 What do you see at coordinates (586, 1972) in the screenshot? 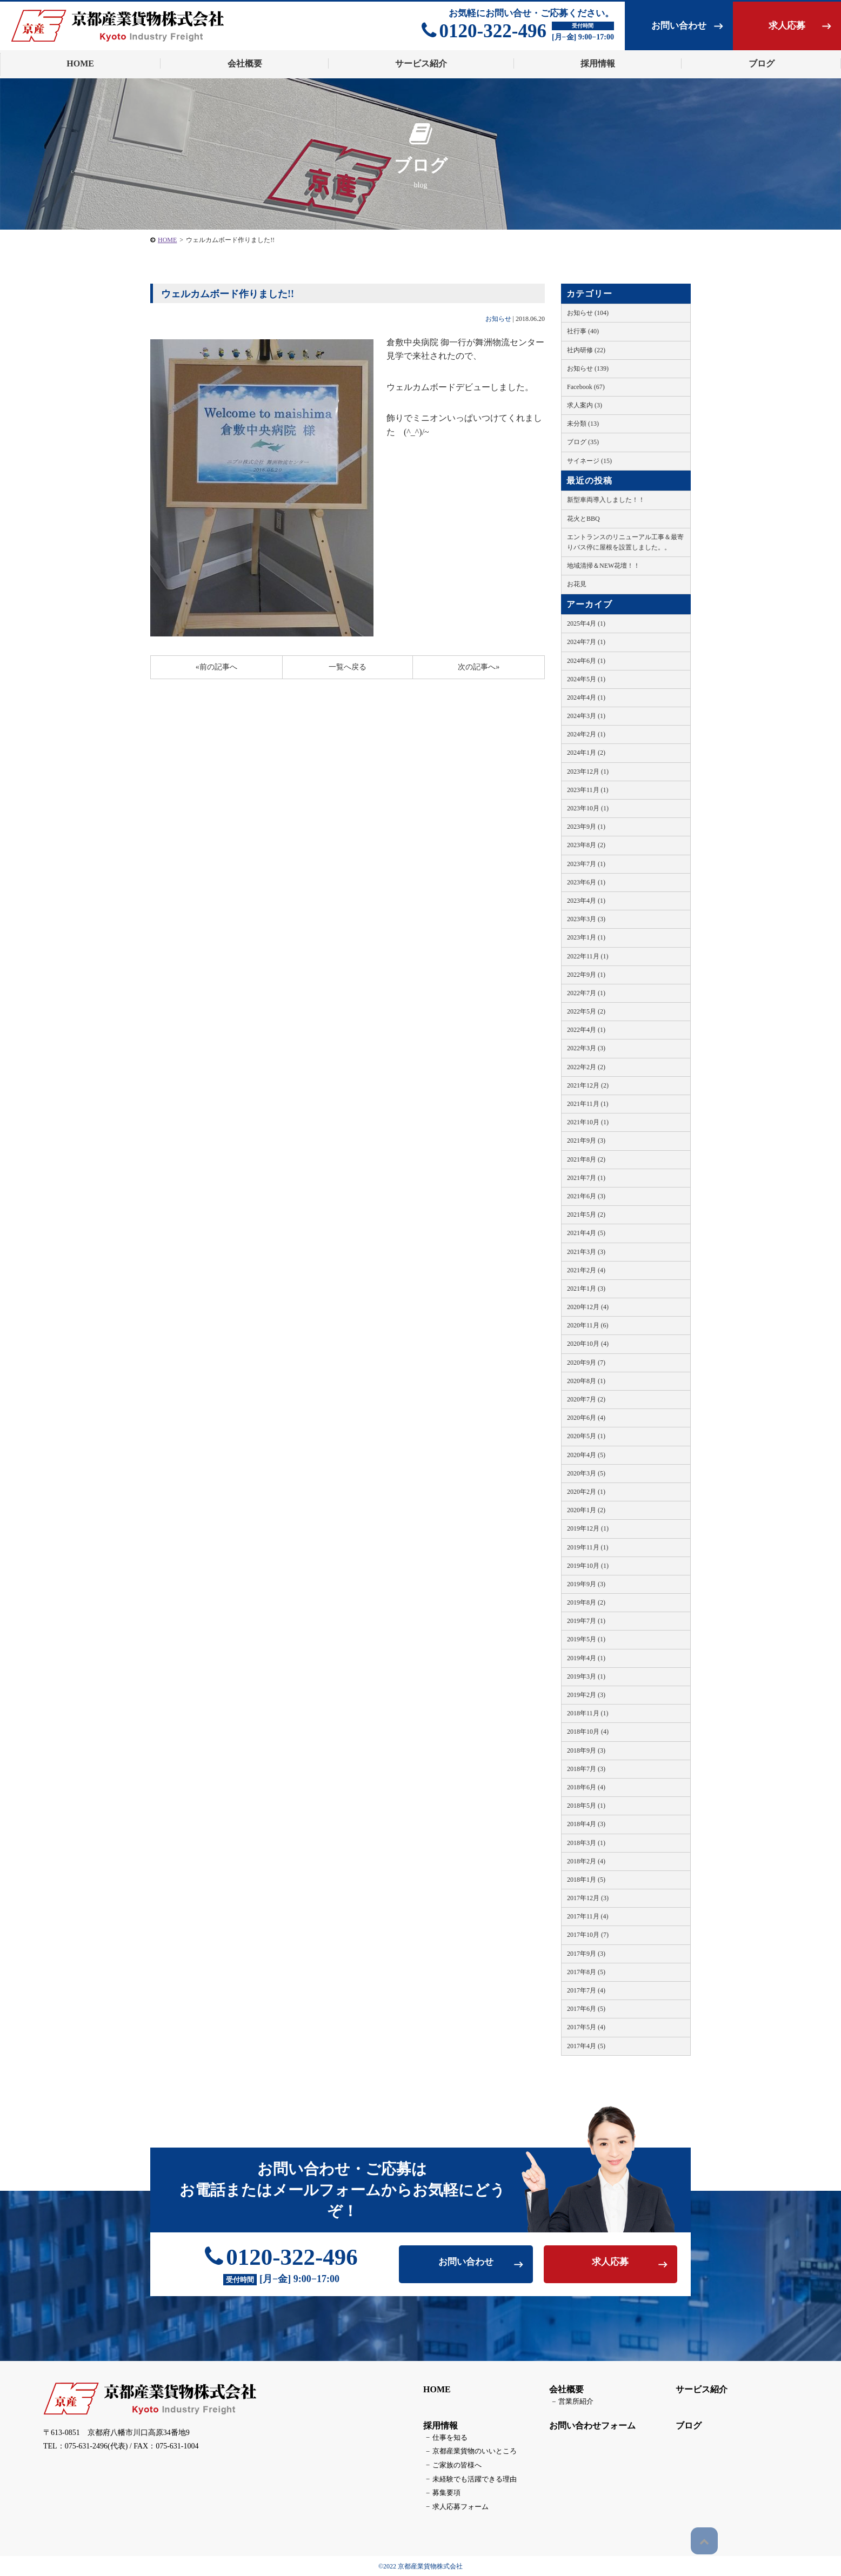
I see `2017年8月 (5)` at bounding box center [586, 1972].